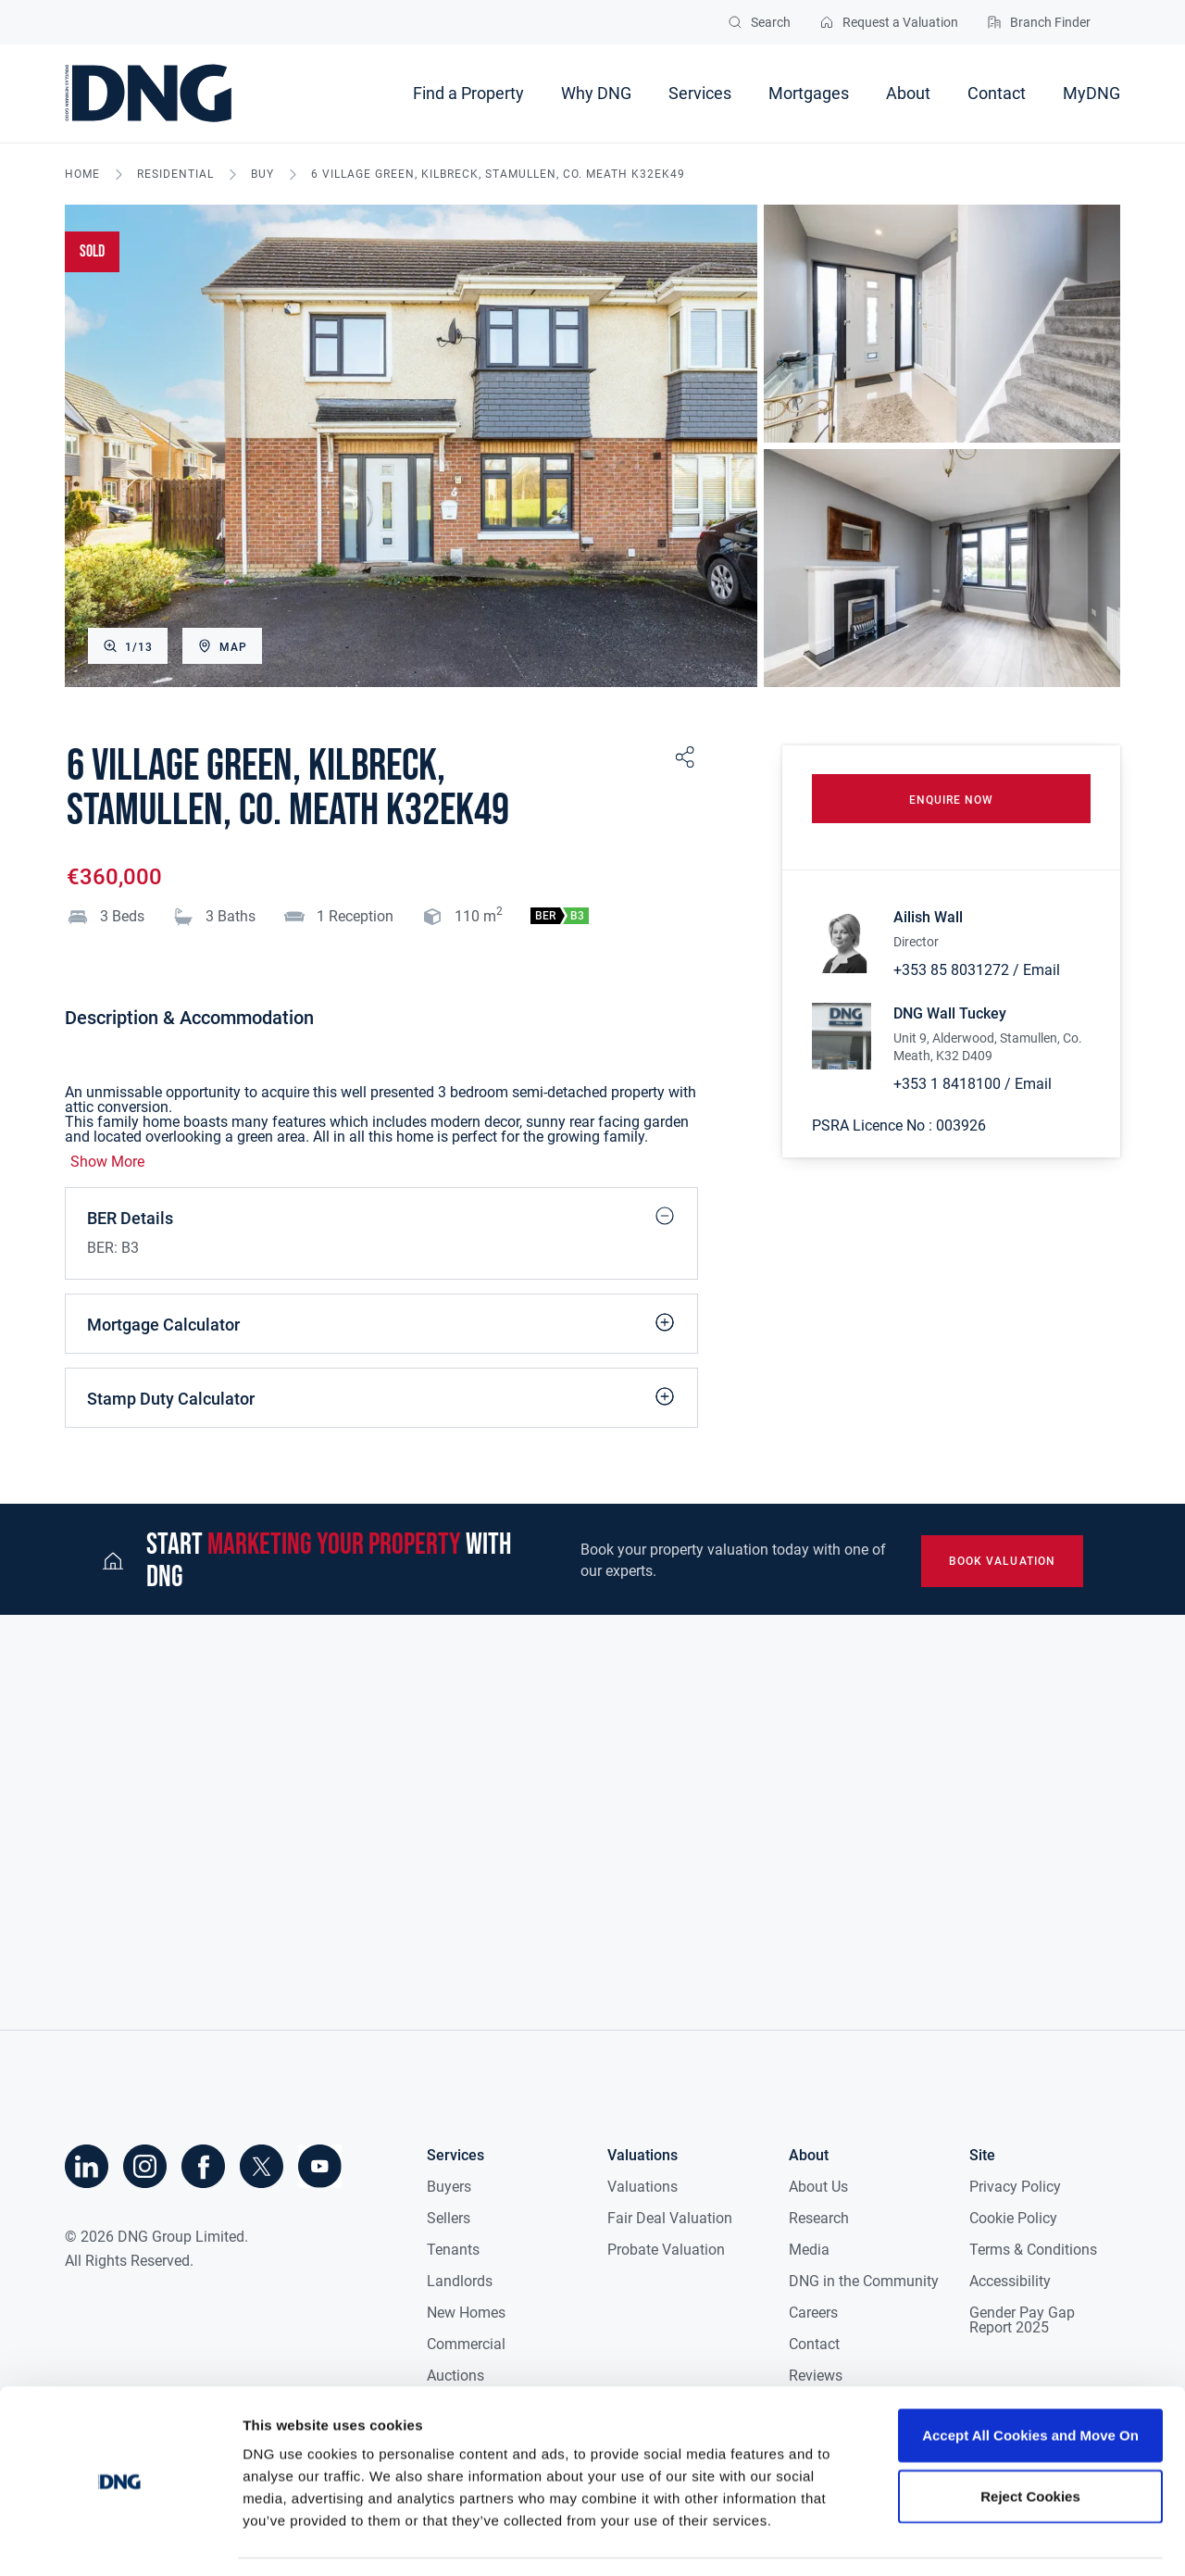 This screenshot has height=2576, width=1185. I want to click on New Homes, so click(466, 2312).